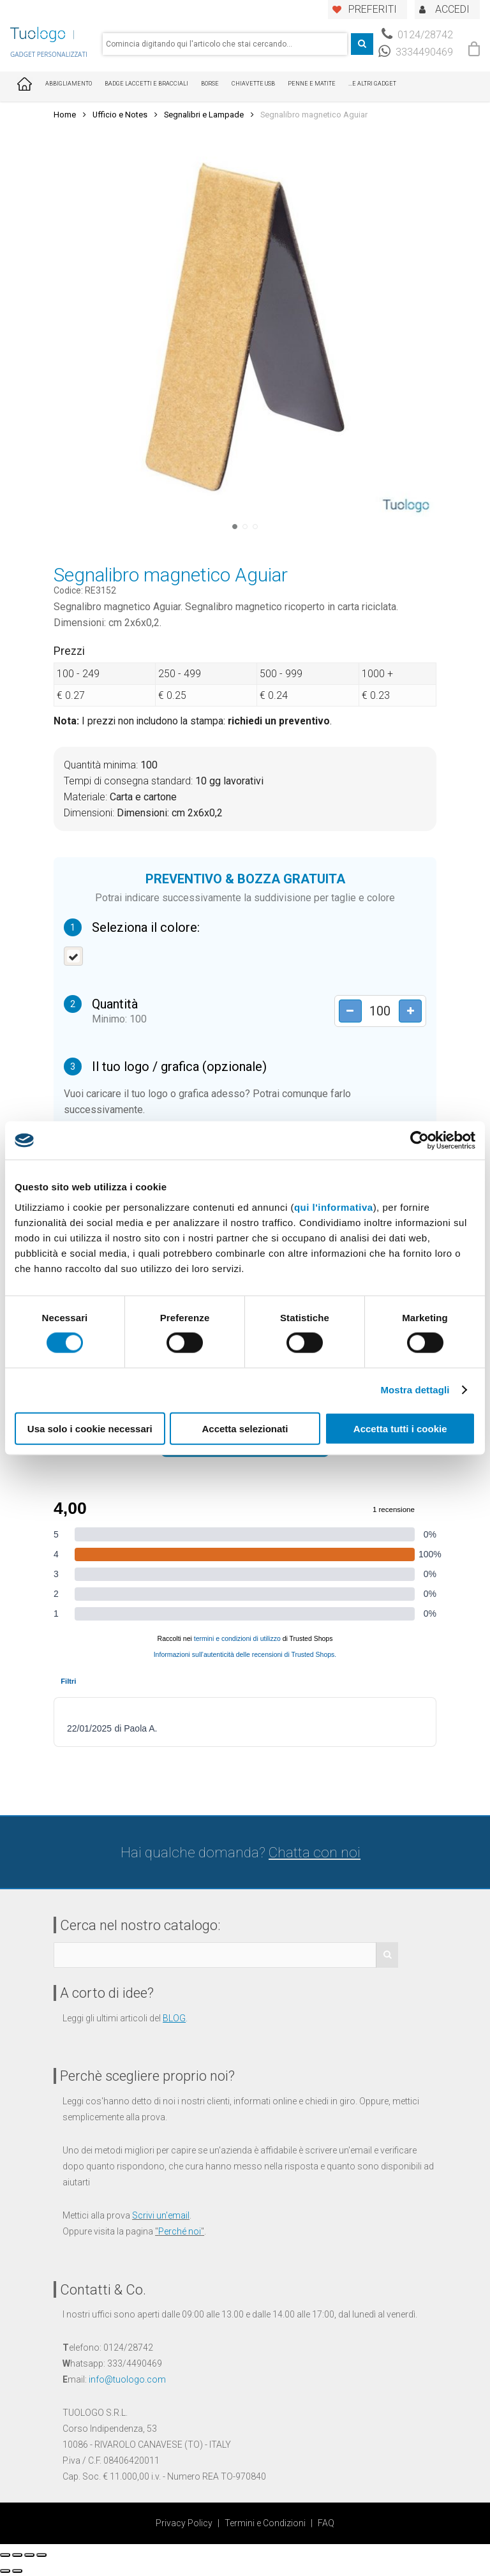 This screenshot has height=2576, width=490. I want to click on Perché noi, so click(179, 2231).